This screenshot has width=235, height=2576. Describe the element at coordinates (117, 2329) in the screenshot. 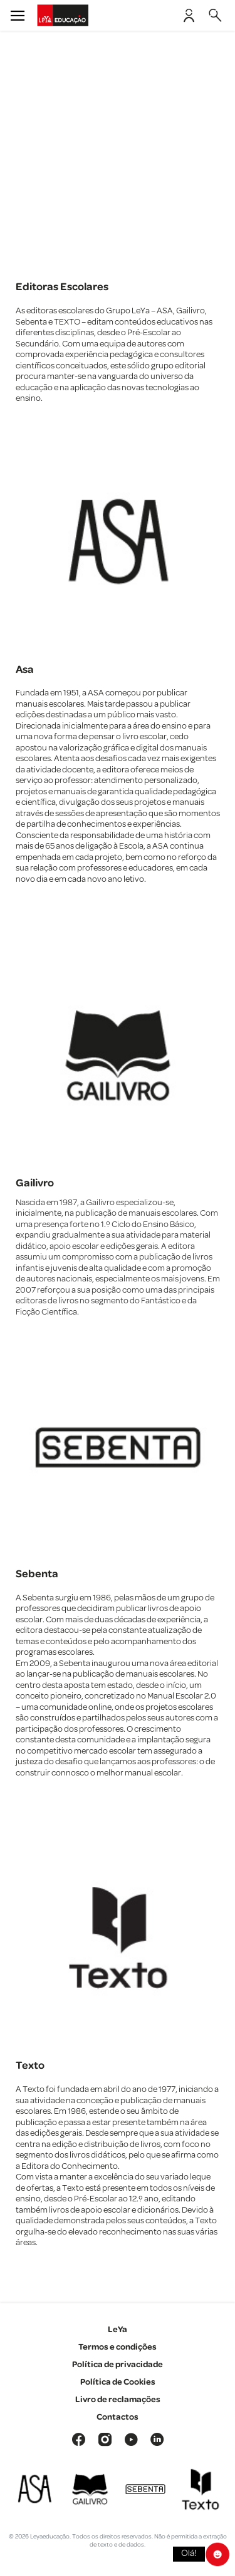

I see `LeYa` at that location.